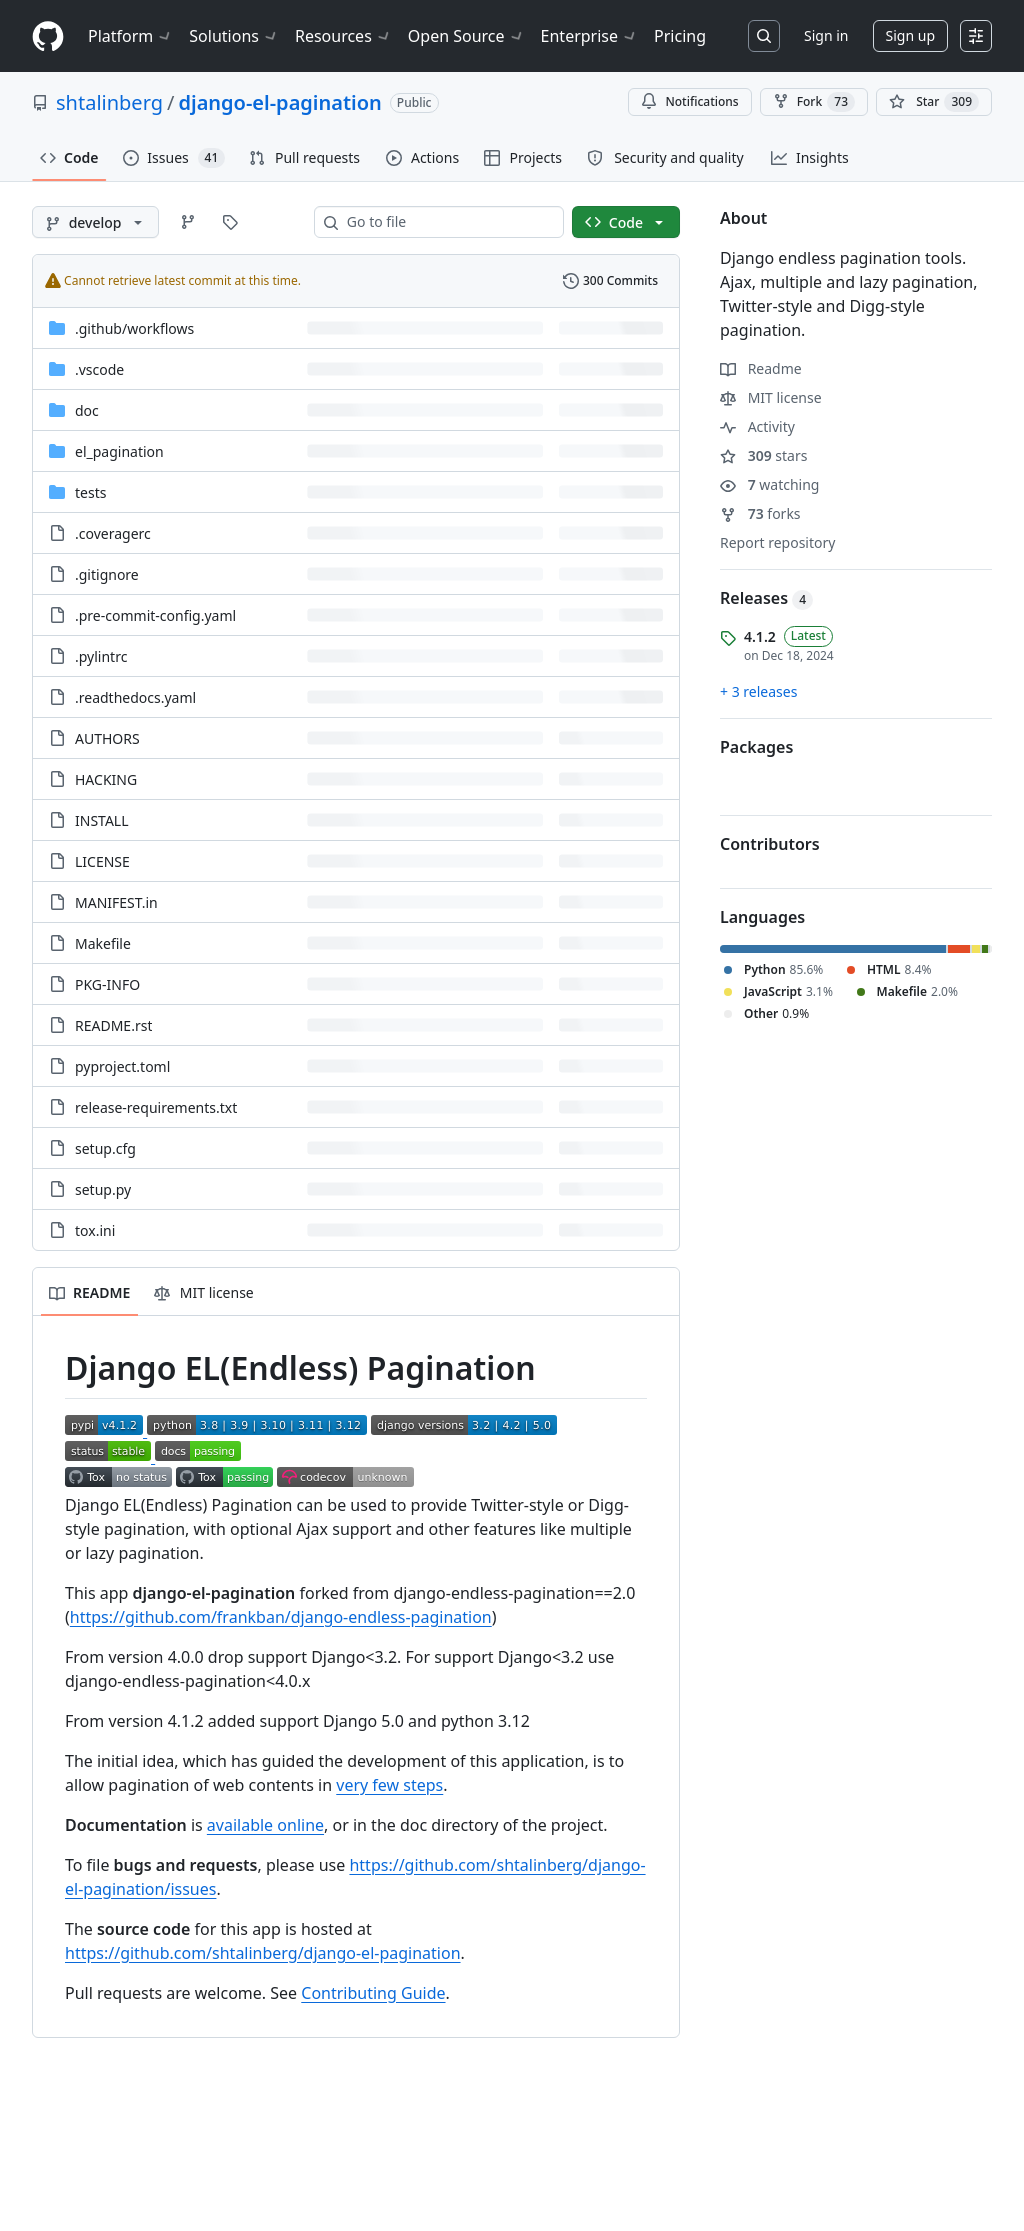  Describe the element at coordinates (103, 943) in the screenshot. I see `Makefile [Makefile, (File)]` at that location.